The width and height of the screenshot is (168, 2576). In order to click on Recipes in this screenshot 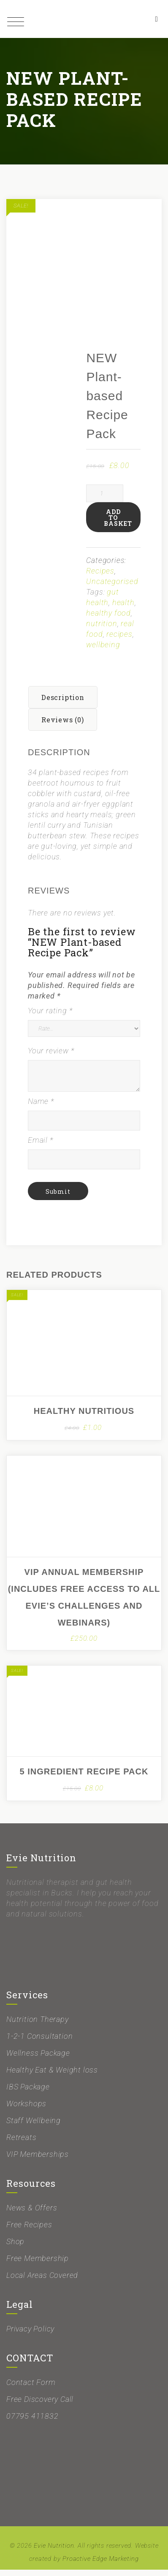, I will do `click(100, 577)`.